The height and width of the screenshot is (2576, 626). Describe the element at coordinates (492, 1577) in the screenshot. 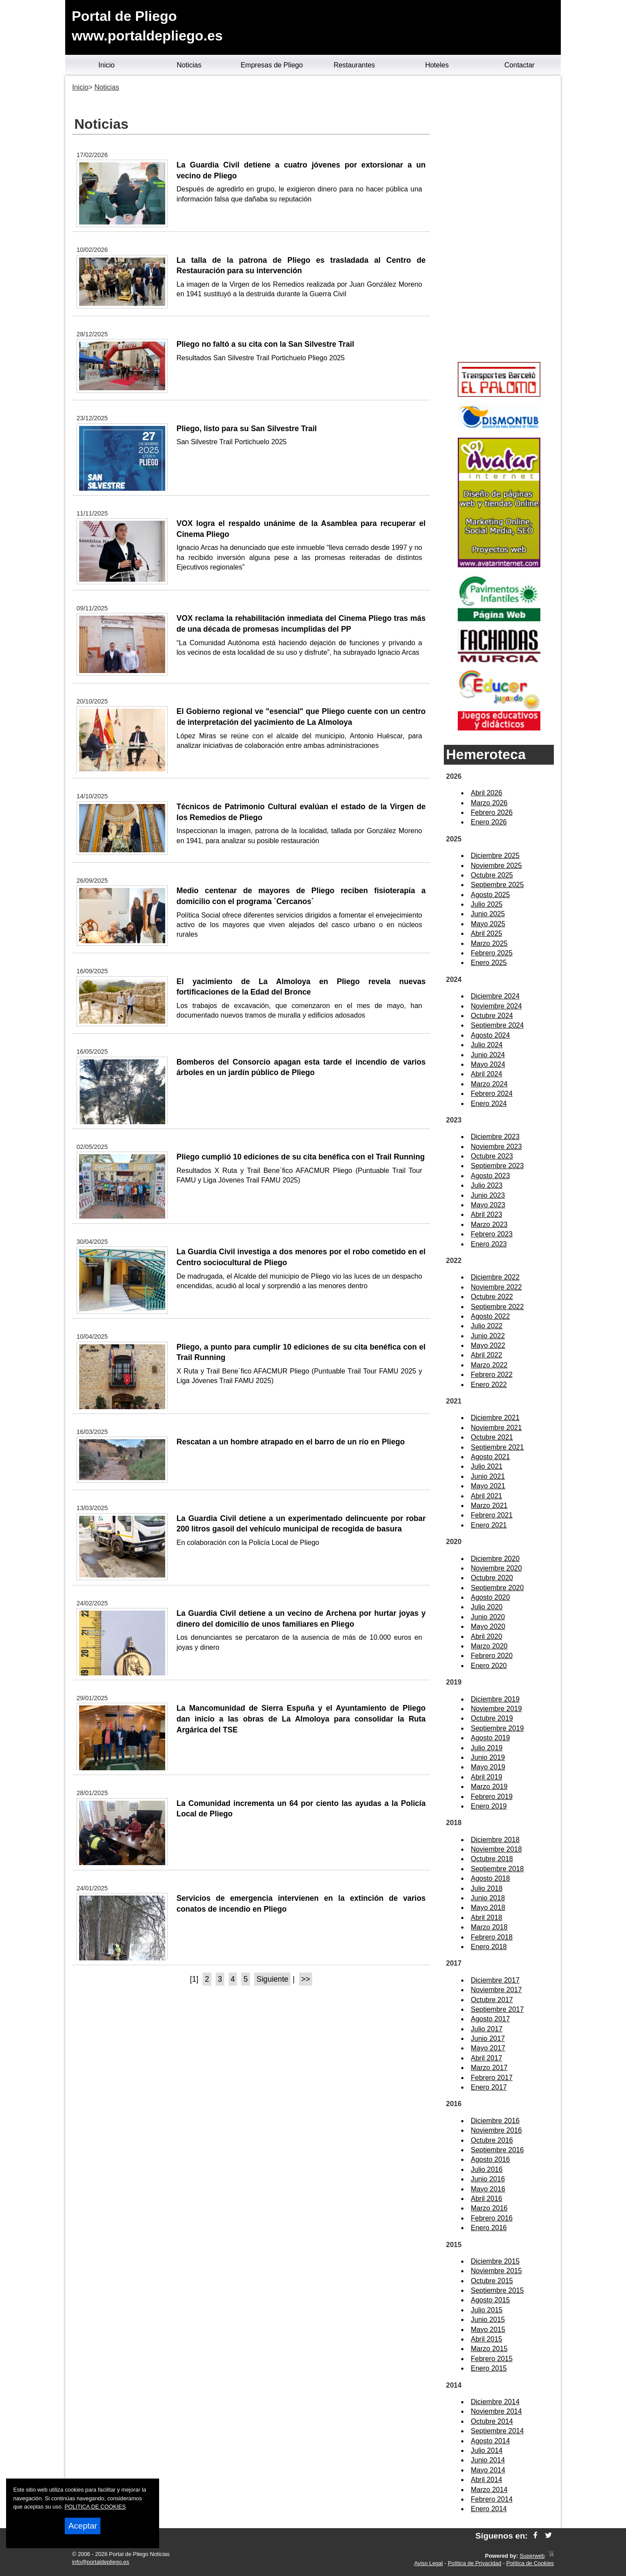

I see `Octubre 2020` at that location.